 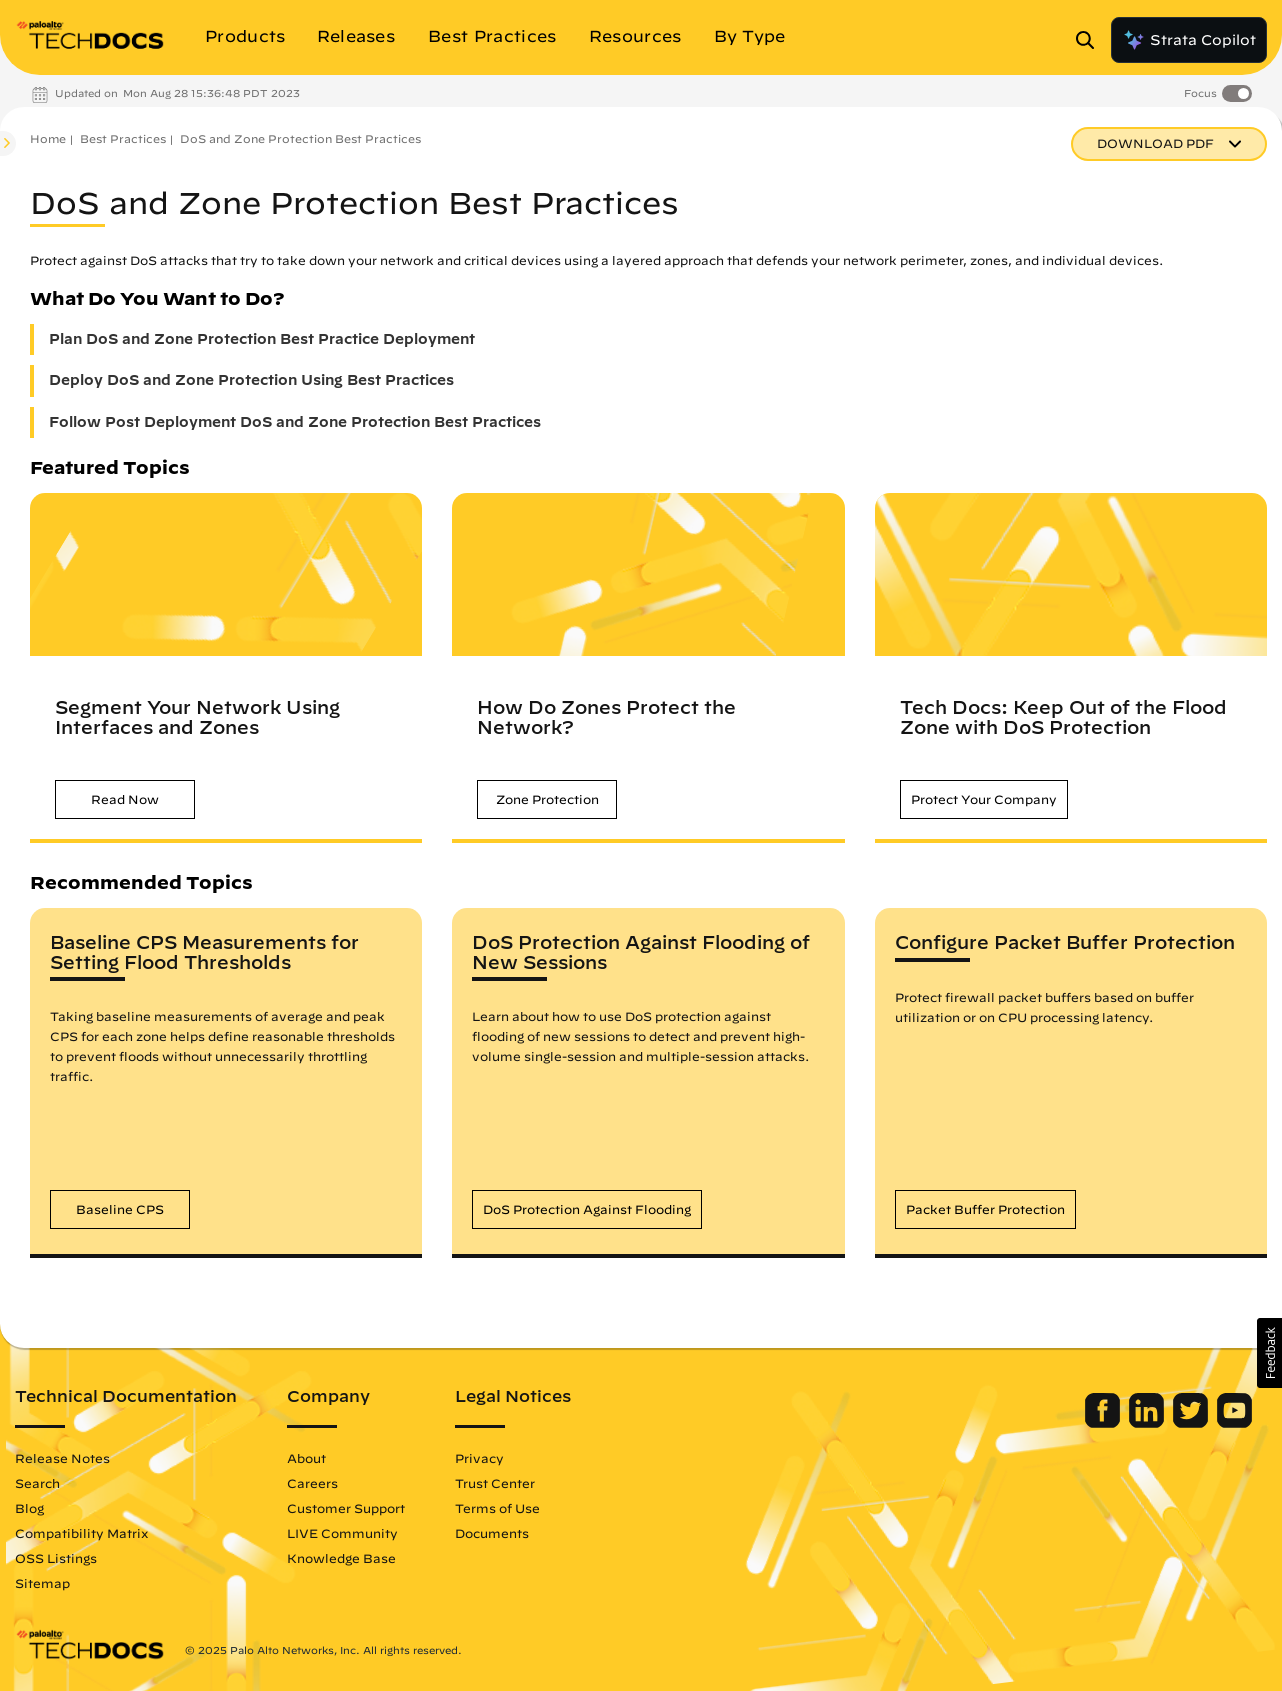 What do you see at coordinates (37, 1483) in the screenshot?
I see `Search` at bounding box center [37, 1483].